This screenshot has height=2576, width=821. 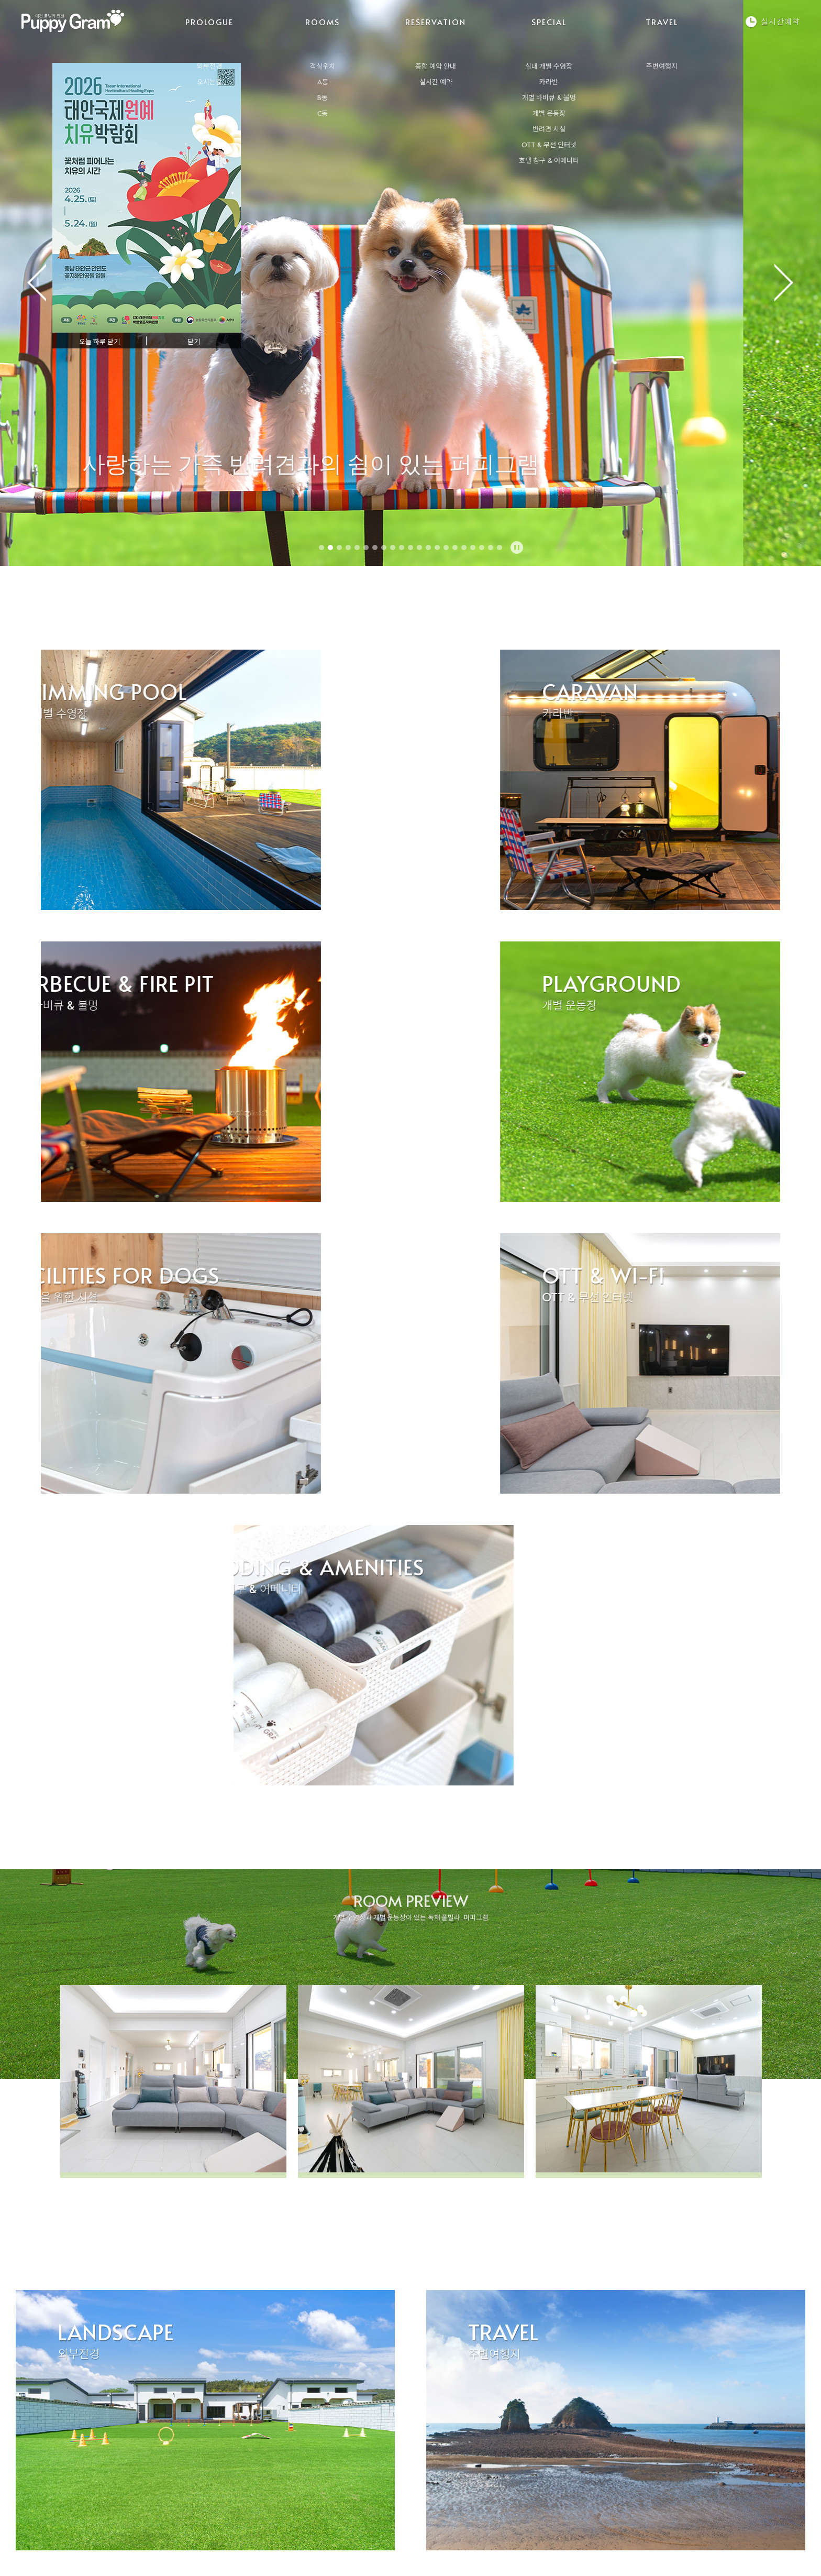 What do you see at coordinates (357, 547) in the screenshot?
I see `5 [tab]` at bounding box center [357, 547].